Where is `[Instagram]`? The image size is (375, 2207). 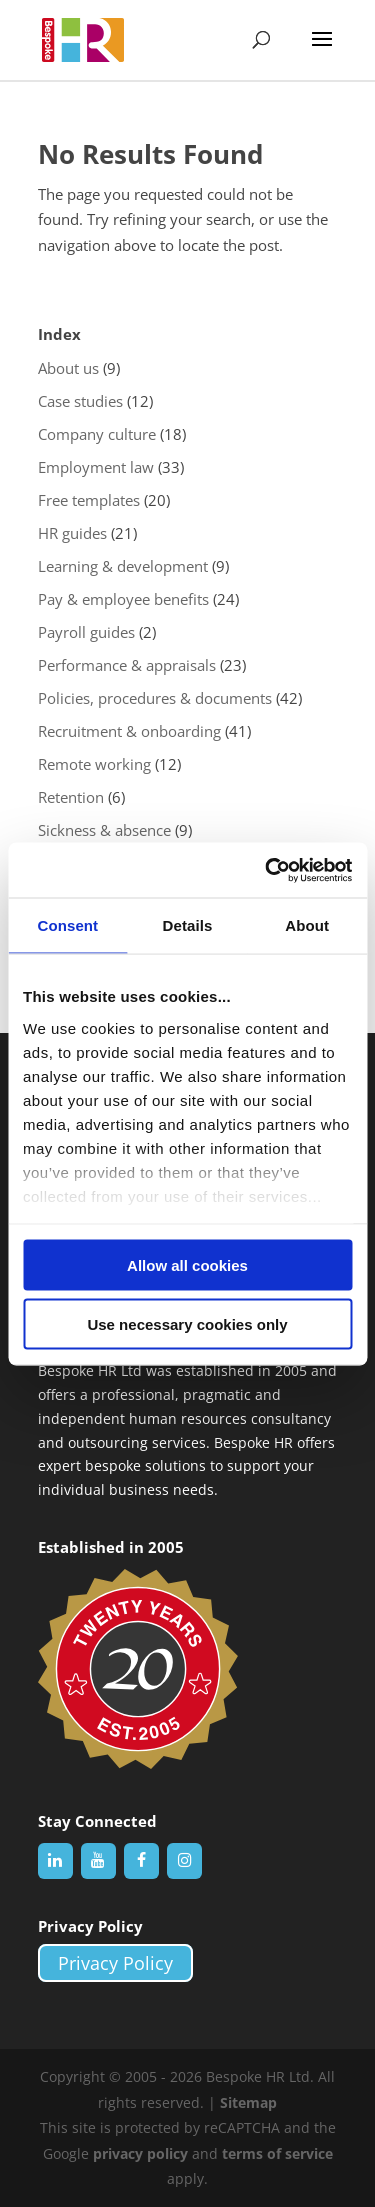
[Instagram] is located at coordinates (184, 1861).